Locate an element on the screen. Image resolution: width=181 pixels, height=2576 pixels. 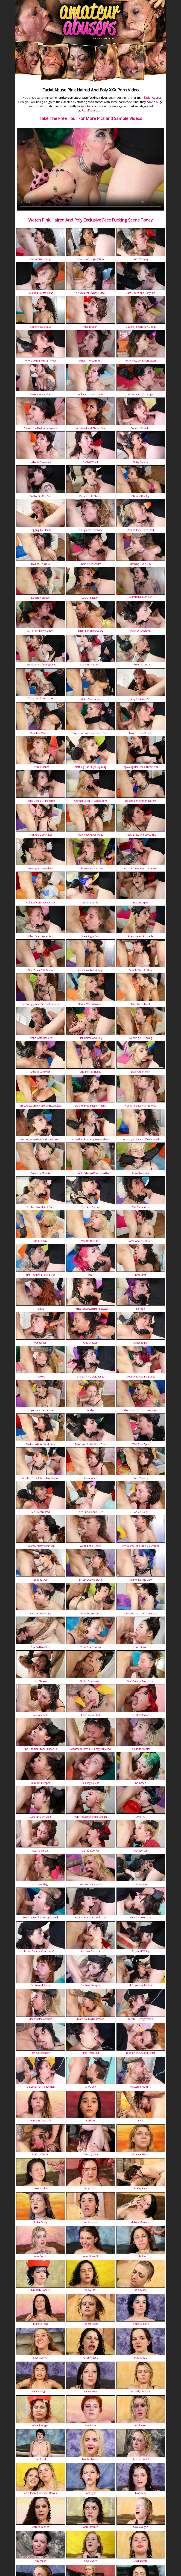
Maci May 2 is located at coordinates (140, 2357).